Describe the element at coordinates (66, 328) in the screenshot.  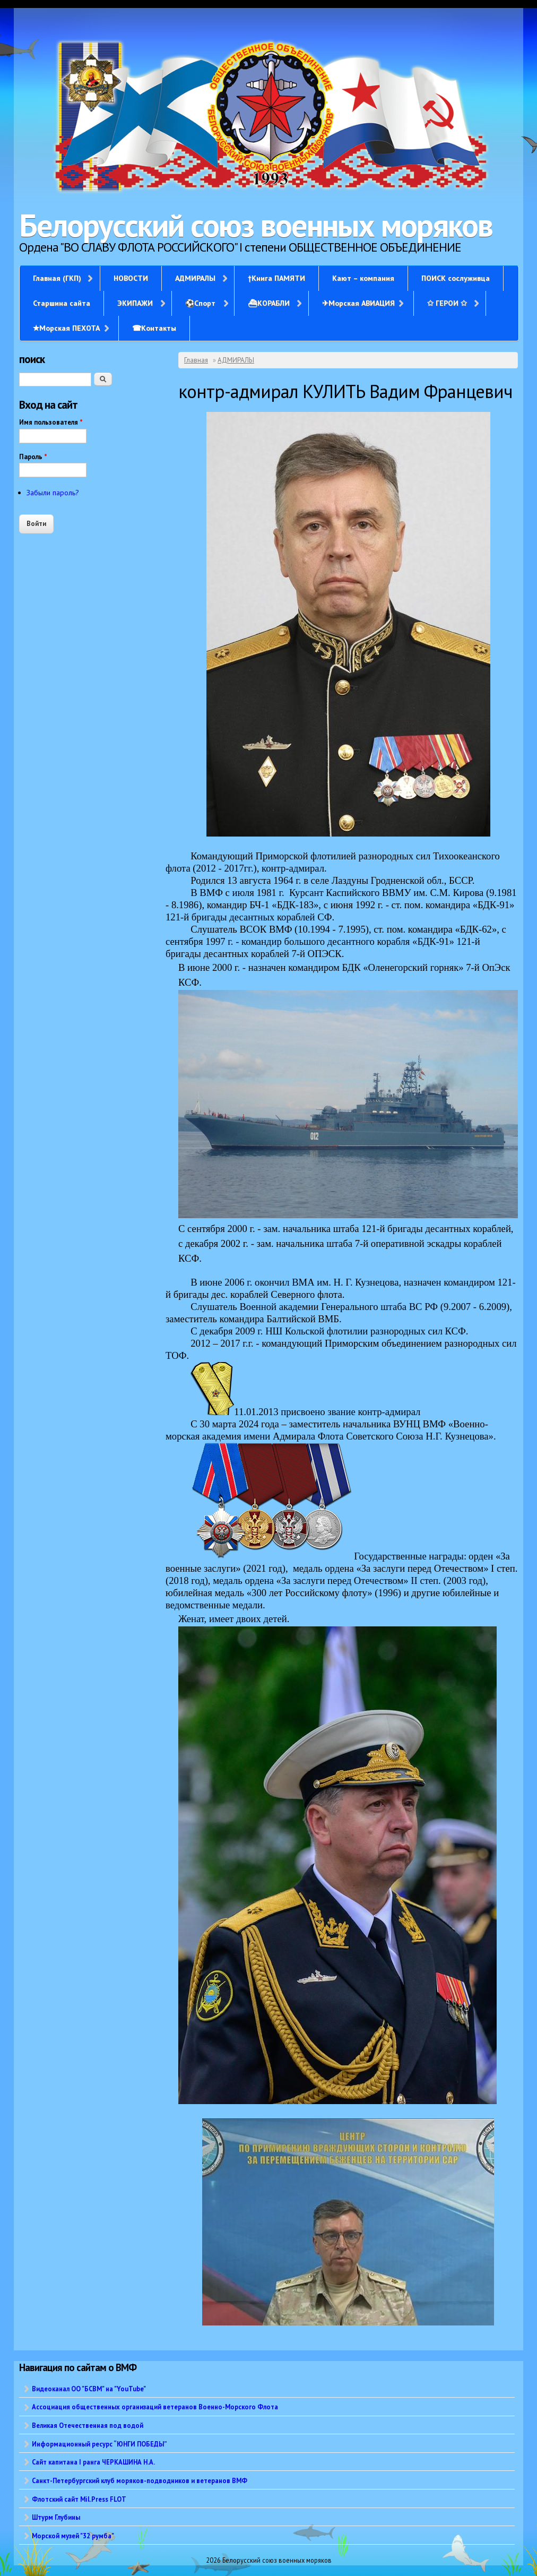
I see `✭Морская ПЕХОТА` at that location.